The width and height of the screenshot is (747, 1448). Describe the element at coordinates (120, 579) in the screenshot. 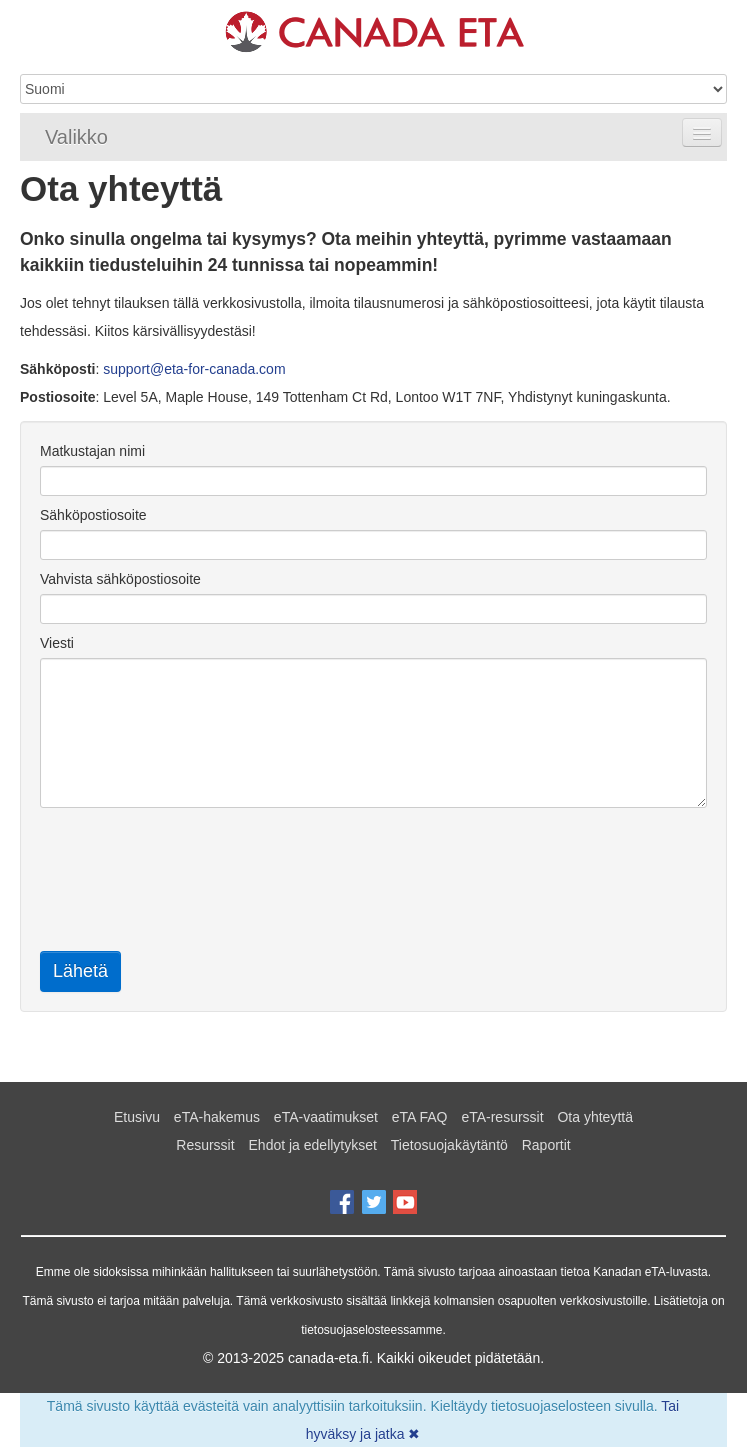

I see `Vahvista sähköpostiosoite` at that location.